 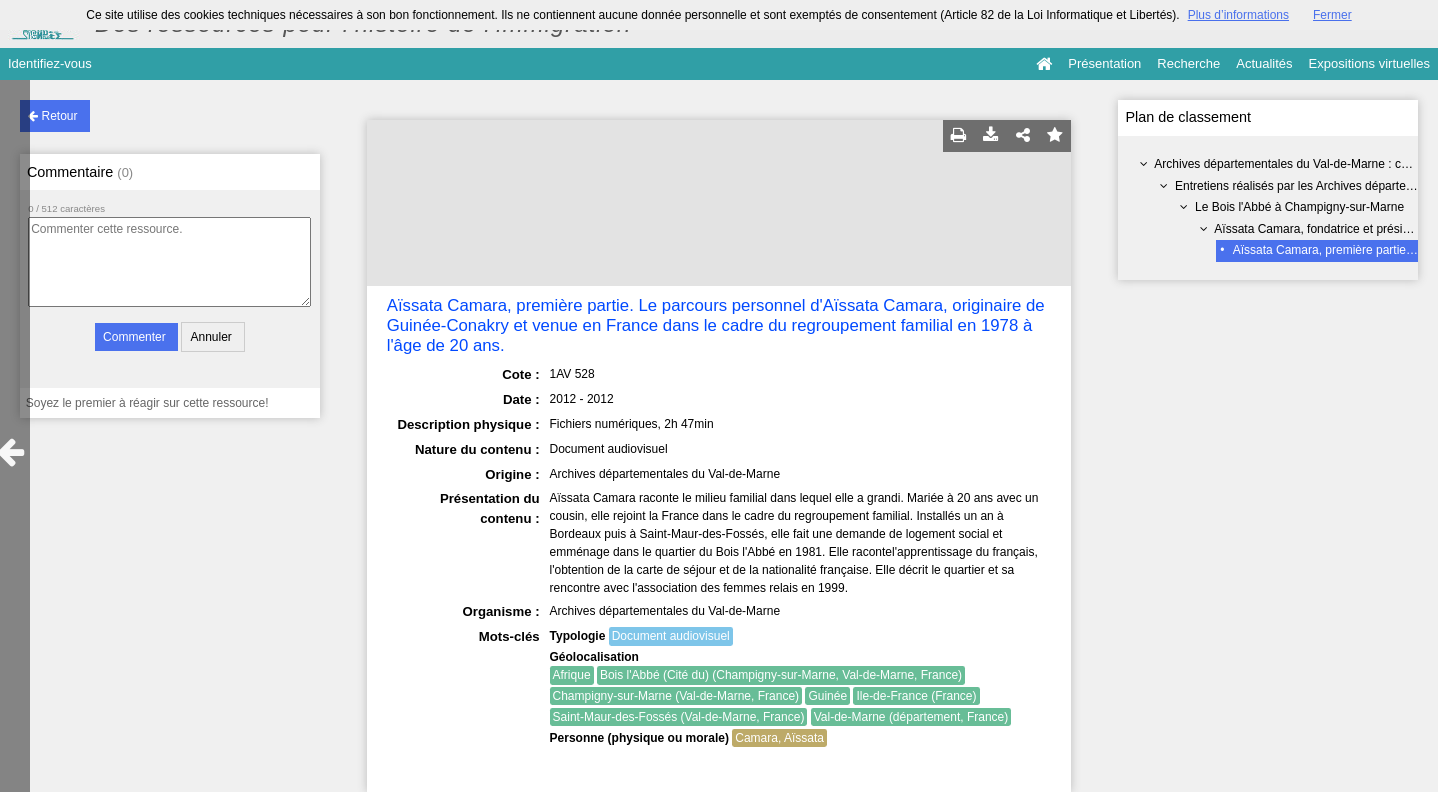 I want to click on Camara, Aïssata, so click(x=779, y=738).